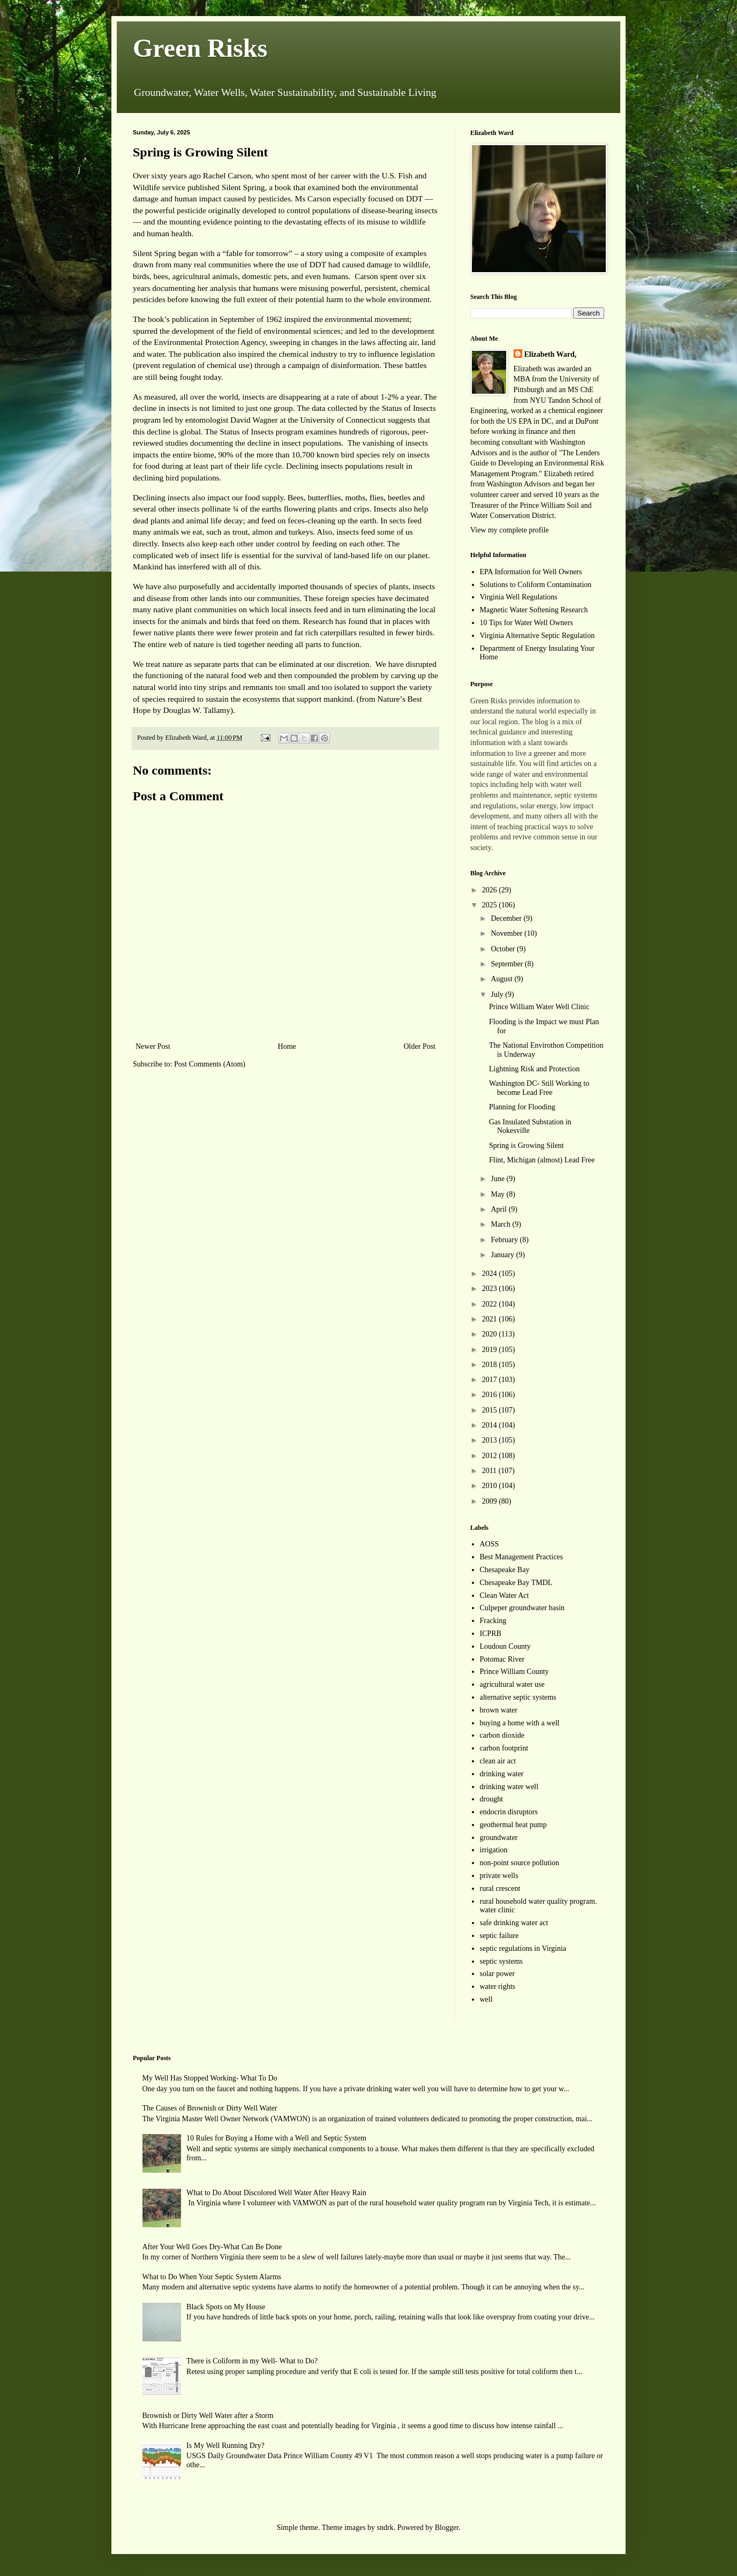 This screenshot has width=737, height=2576. What do you see at coordinates (499, 1936) in the screenshot?
I see `septic failure` at bounding box center [499, 1936].